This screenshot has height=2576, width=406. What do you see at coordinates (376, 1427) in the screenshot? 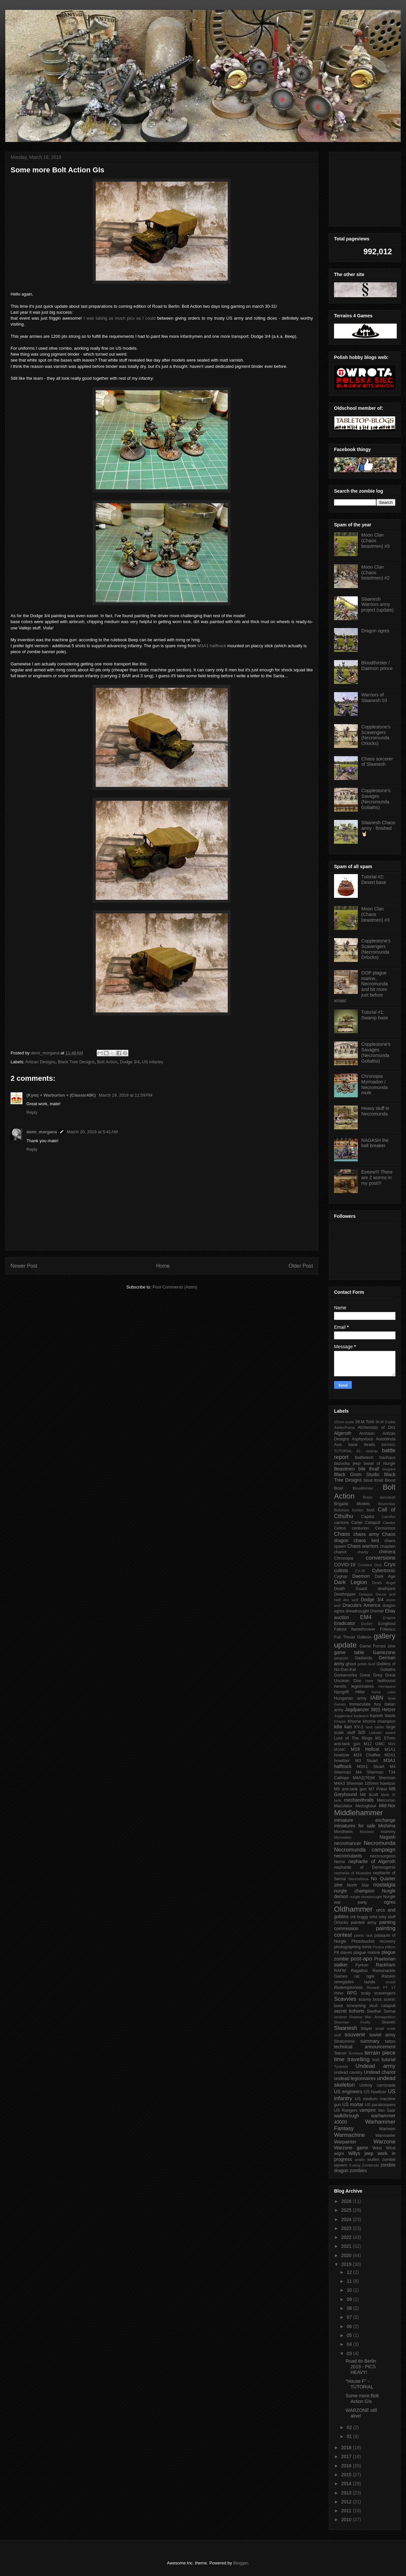
I see `Alchemists of Dirz` at bounding box center [376, 1427].